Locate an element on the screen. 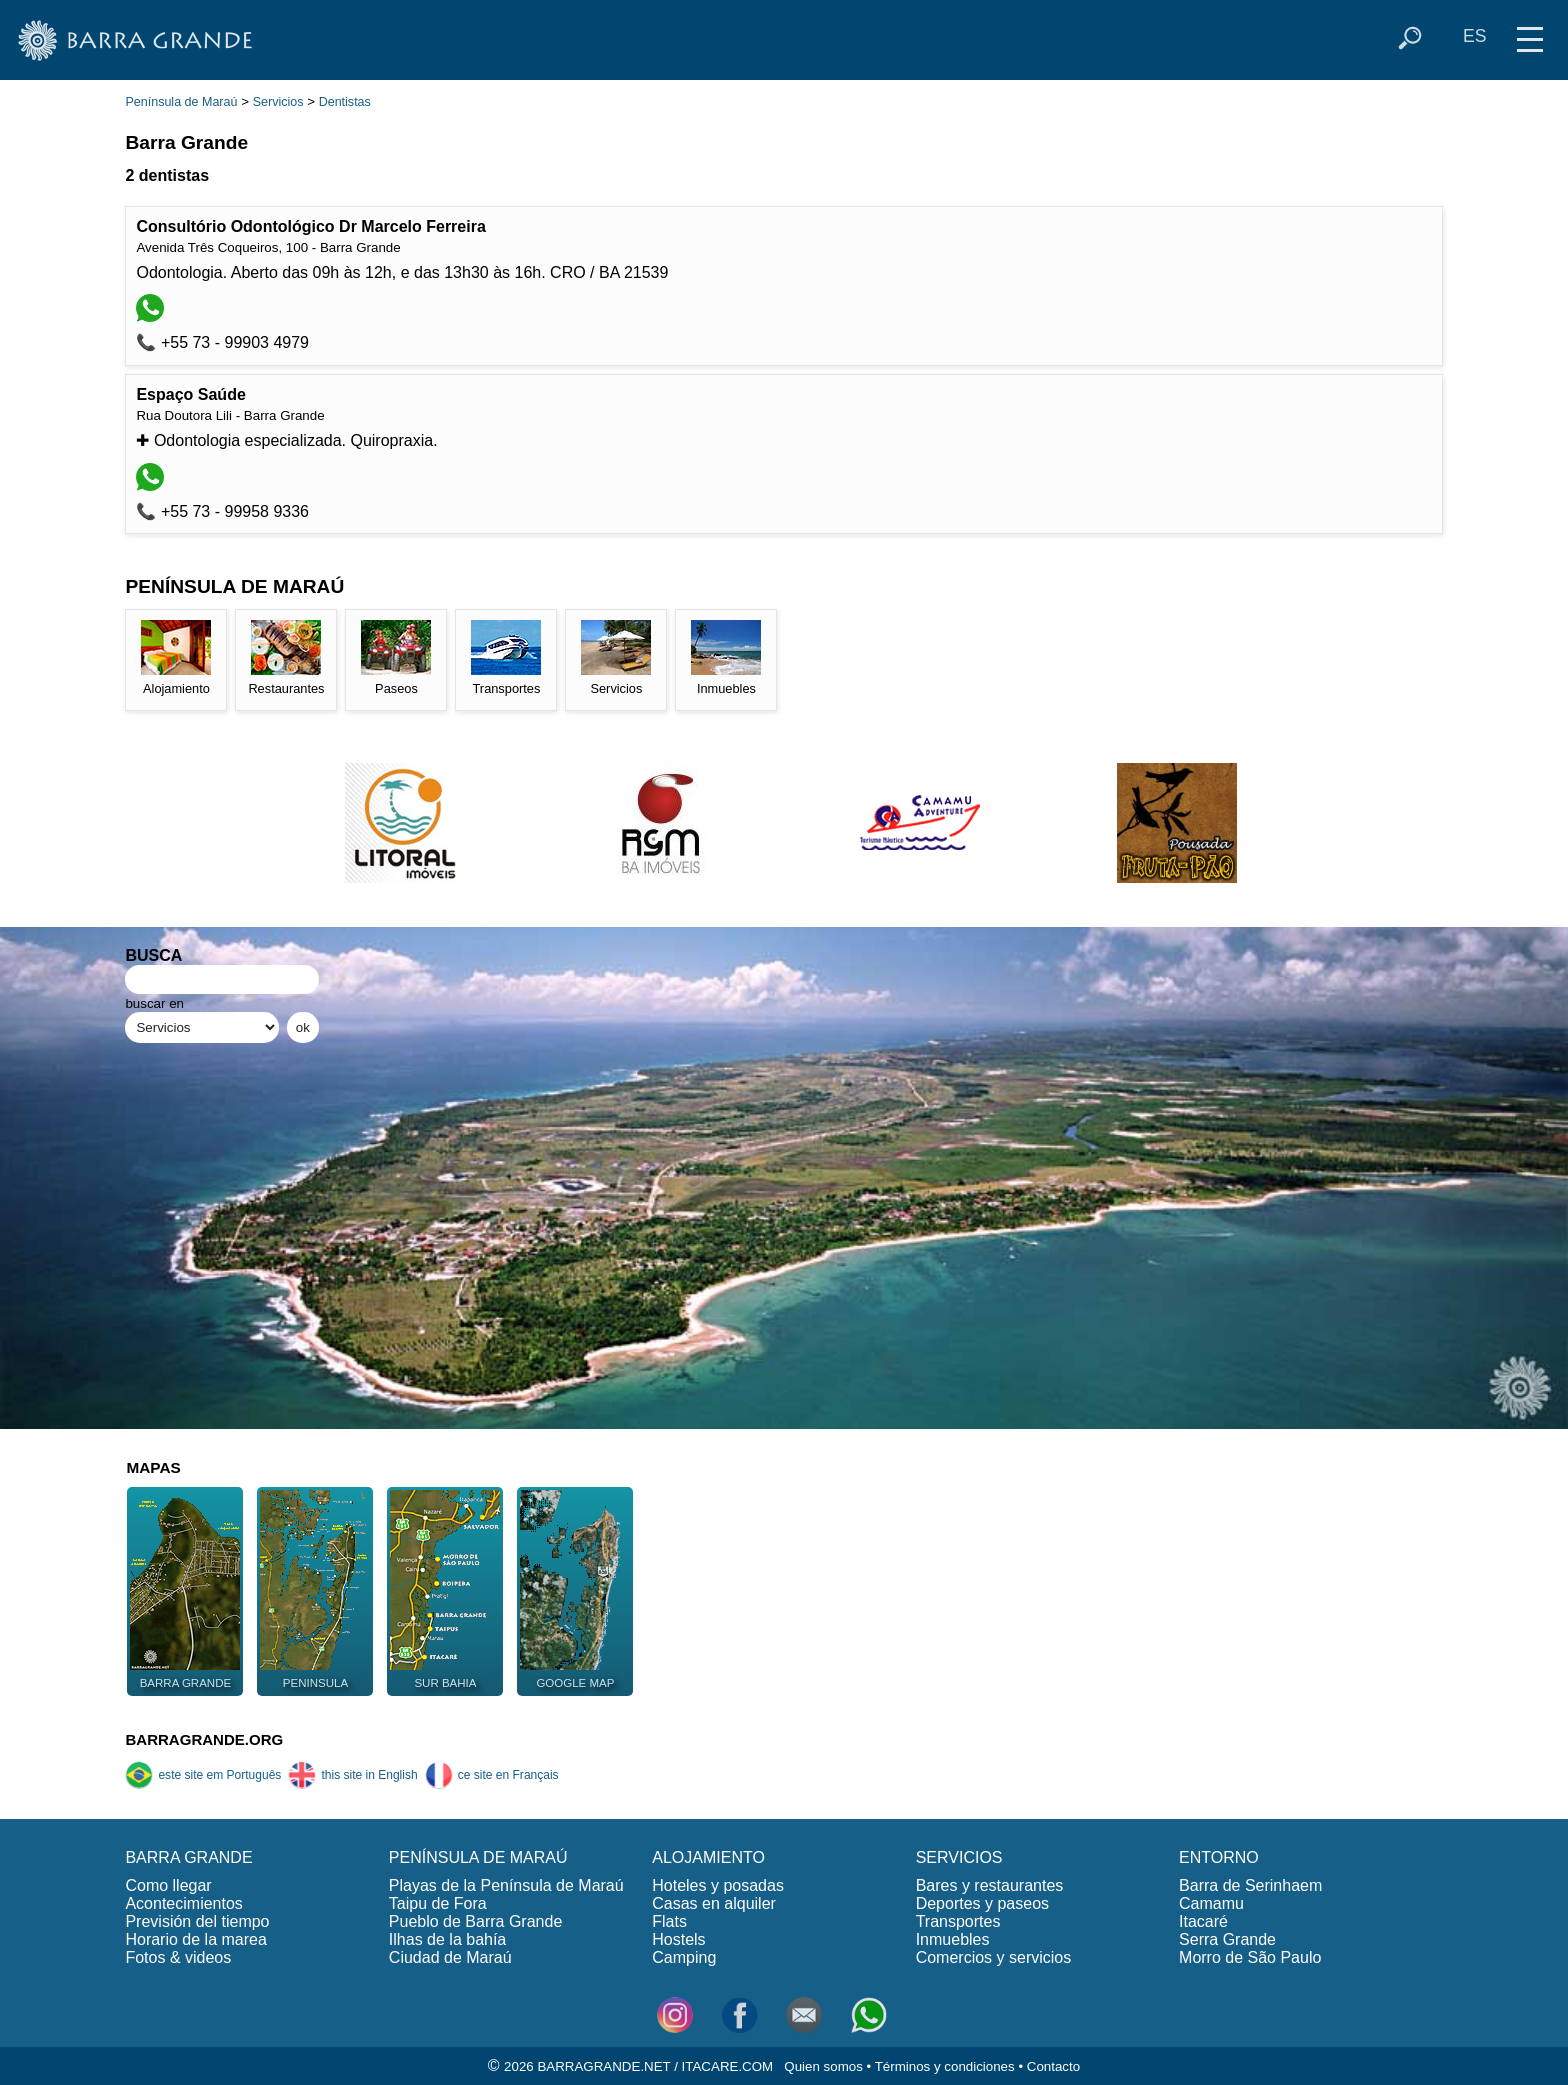  Serra Grande is located at coordinates (1227, 1939).